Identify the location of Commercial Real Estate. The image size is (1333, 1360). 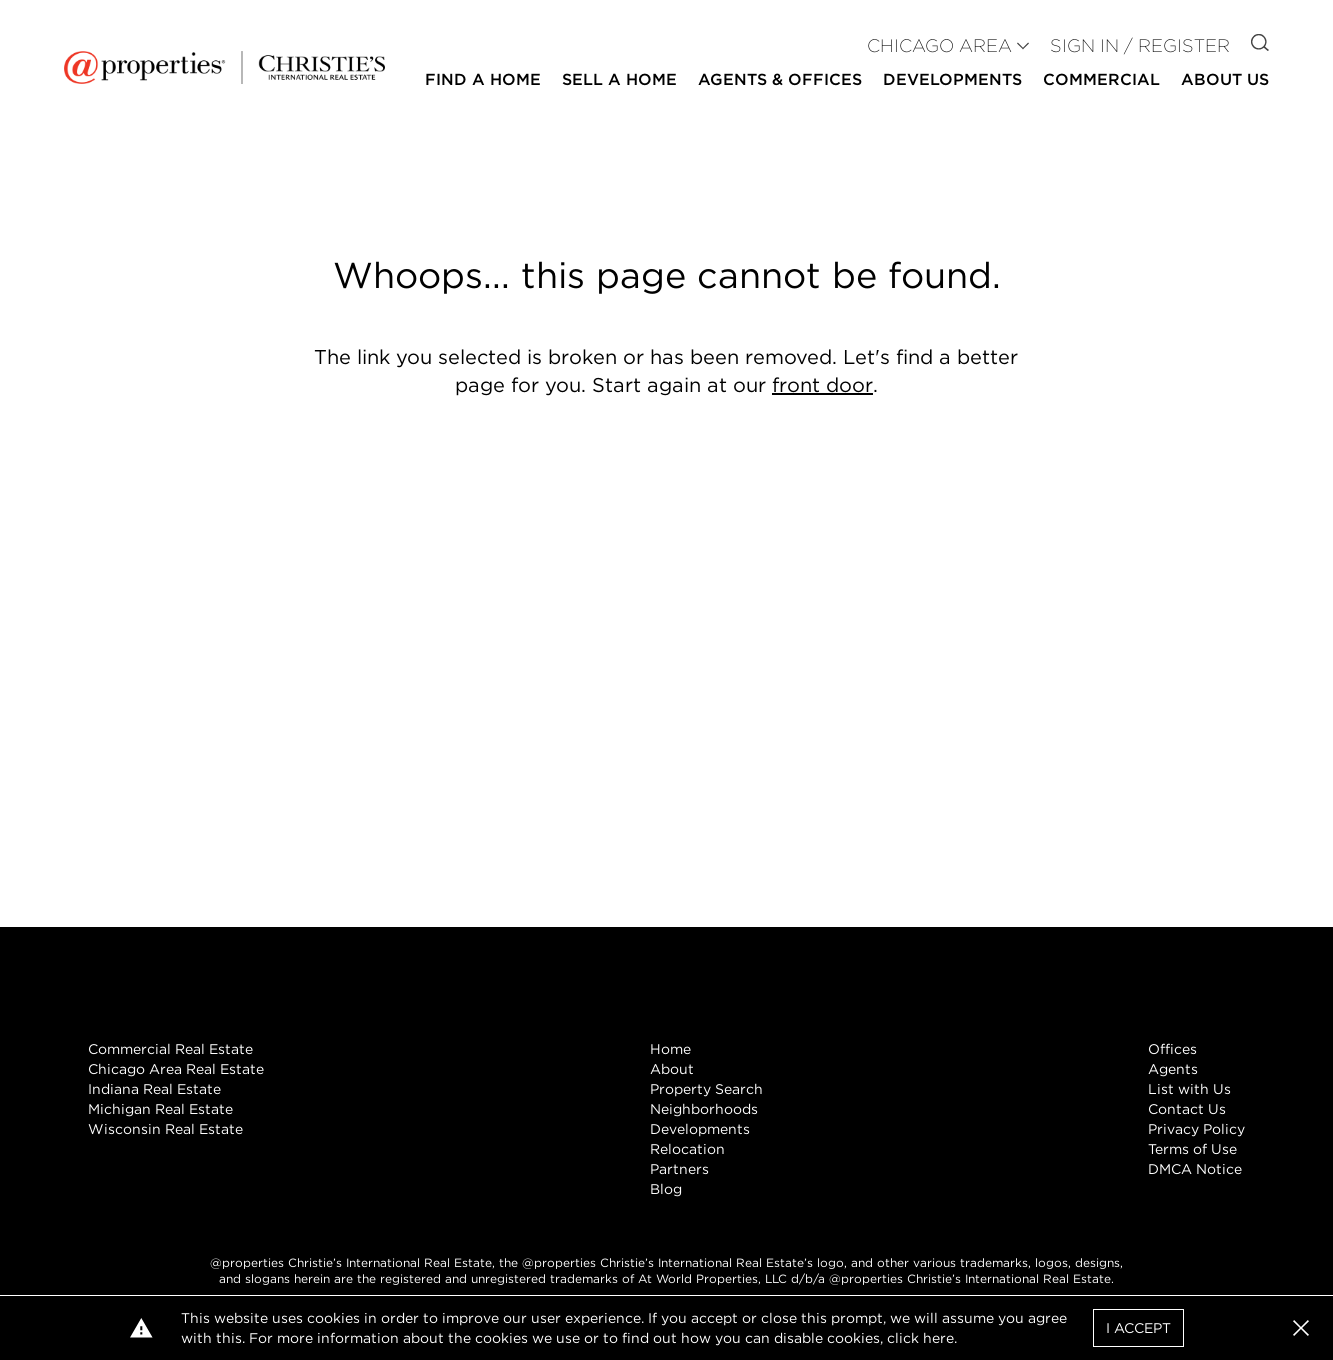
(170, 1049).